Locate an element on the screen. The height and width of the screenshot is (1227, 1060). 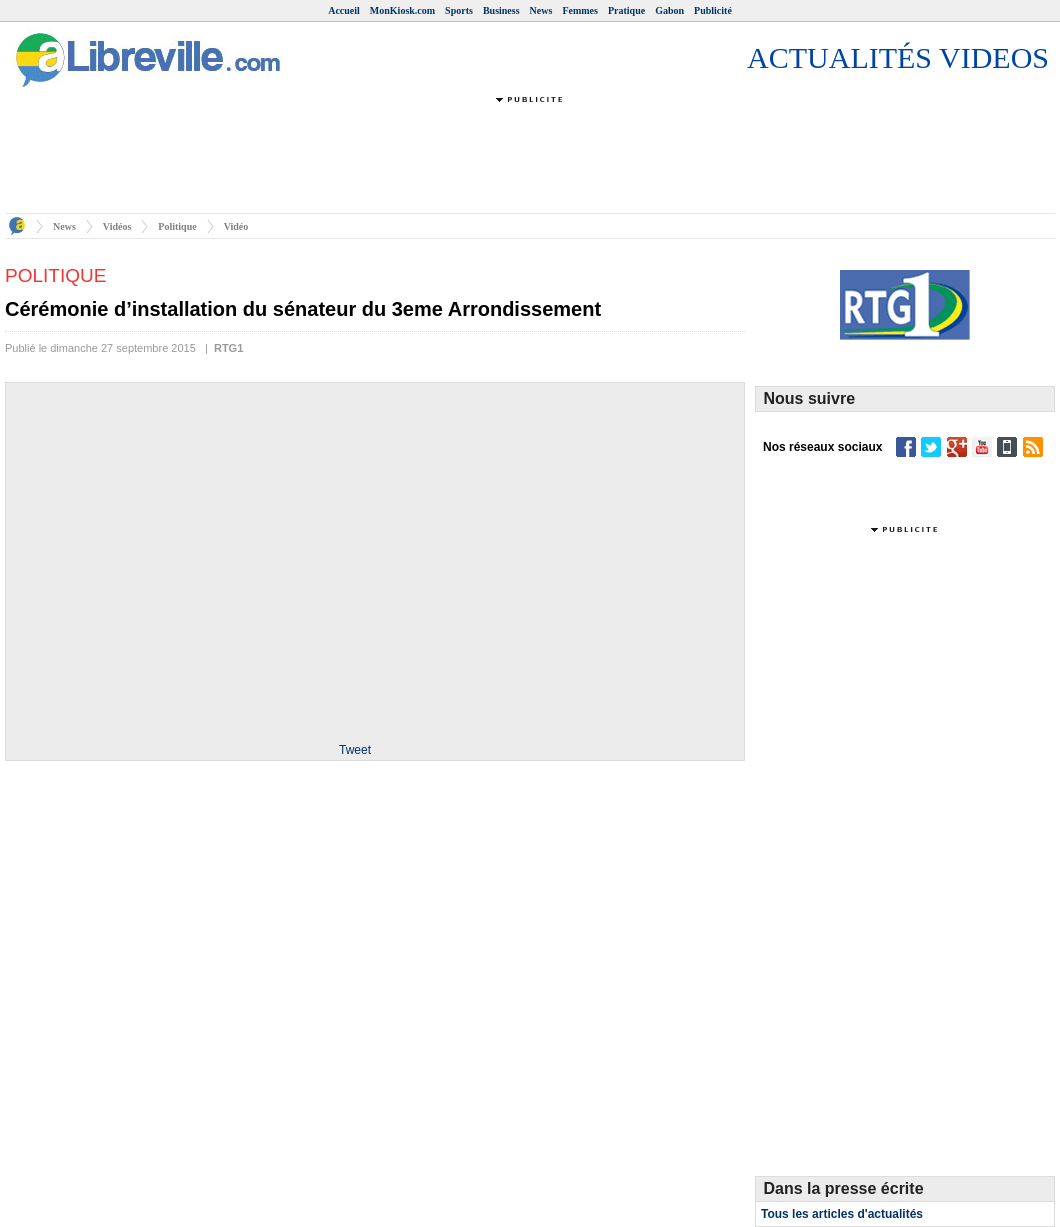
Accueil is located at coordinates (344, 10).